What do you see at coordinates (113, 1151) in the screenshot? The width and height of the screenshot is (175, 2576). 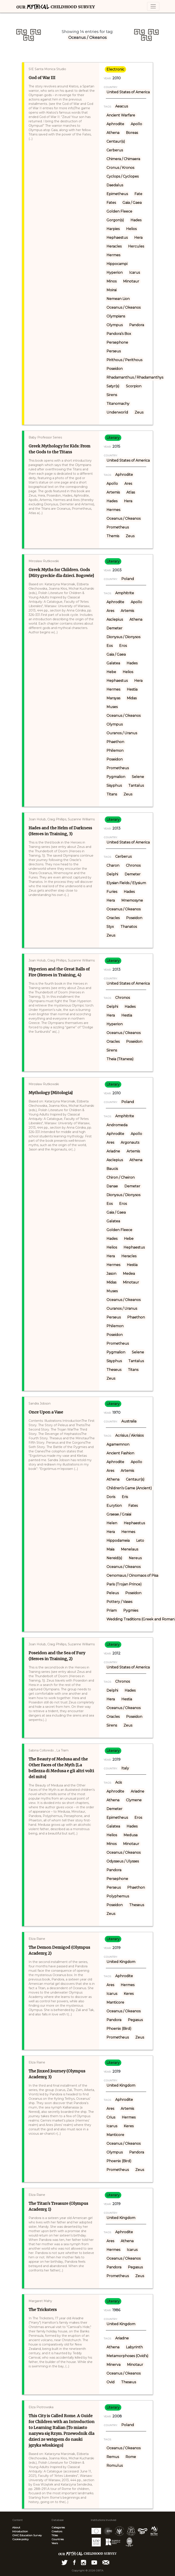 I see `Ariadne` at bounding box center [113, 1151].